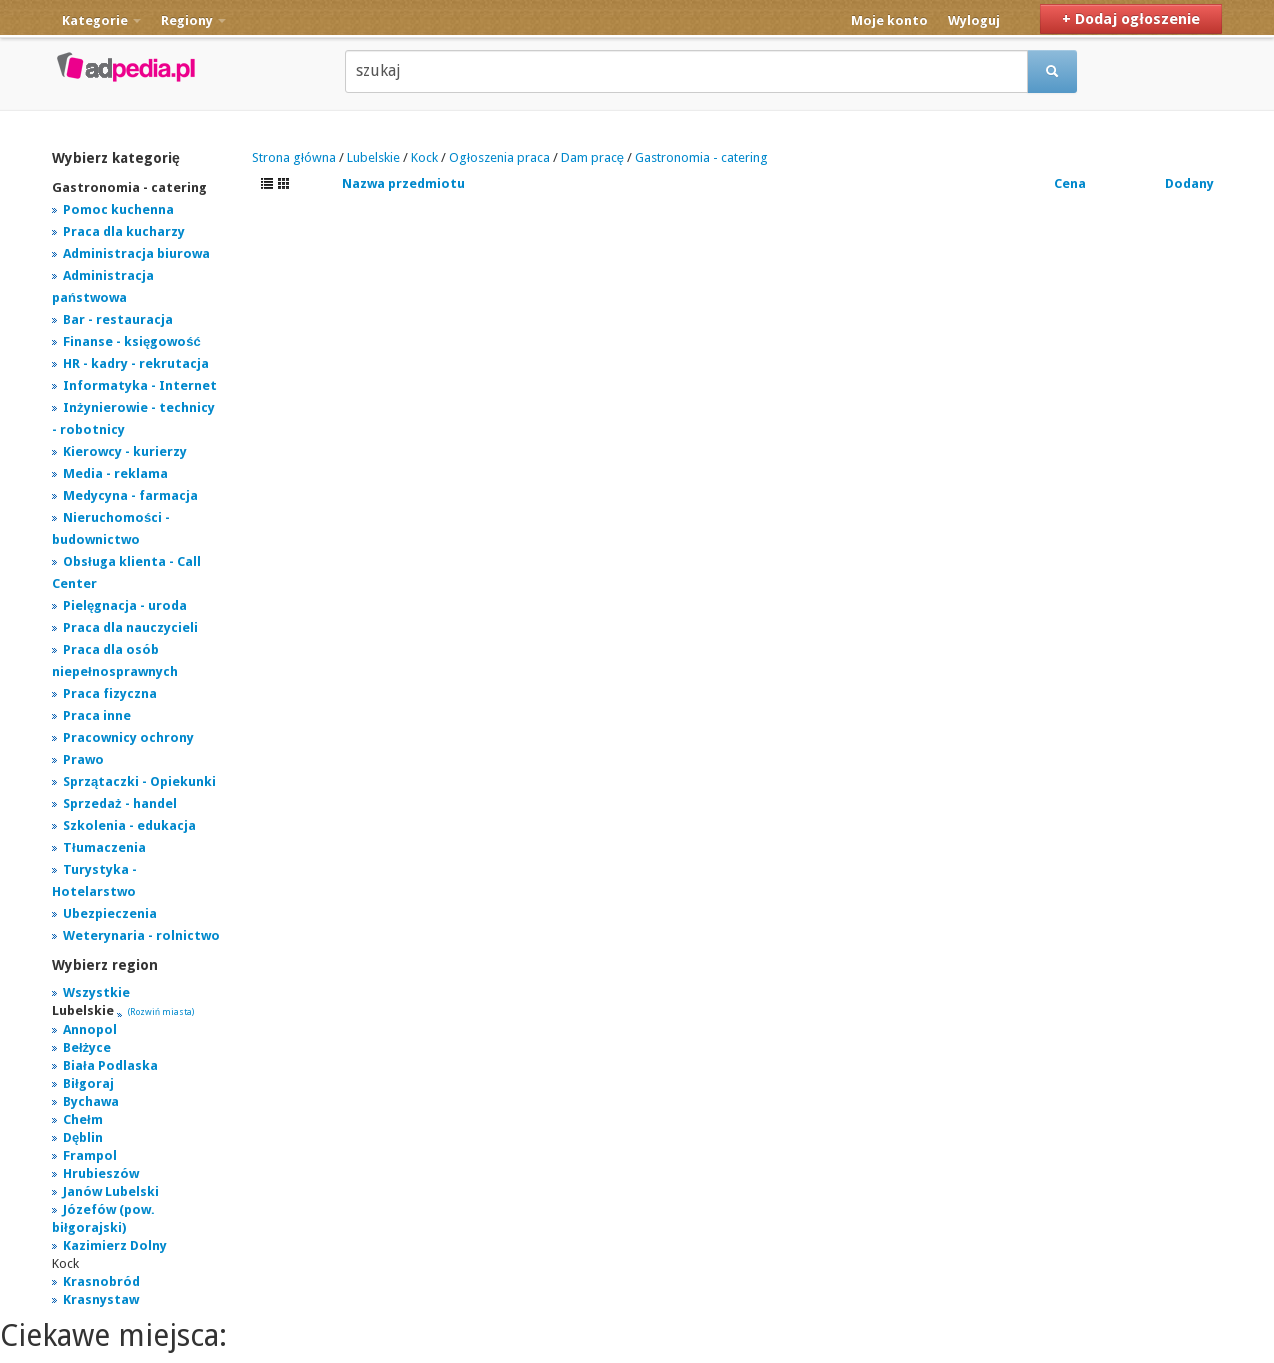  Describe the element at coordinates (161, 1012) in the screenshot. I see `(Rozwiń miasta)` at that location.